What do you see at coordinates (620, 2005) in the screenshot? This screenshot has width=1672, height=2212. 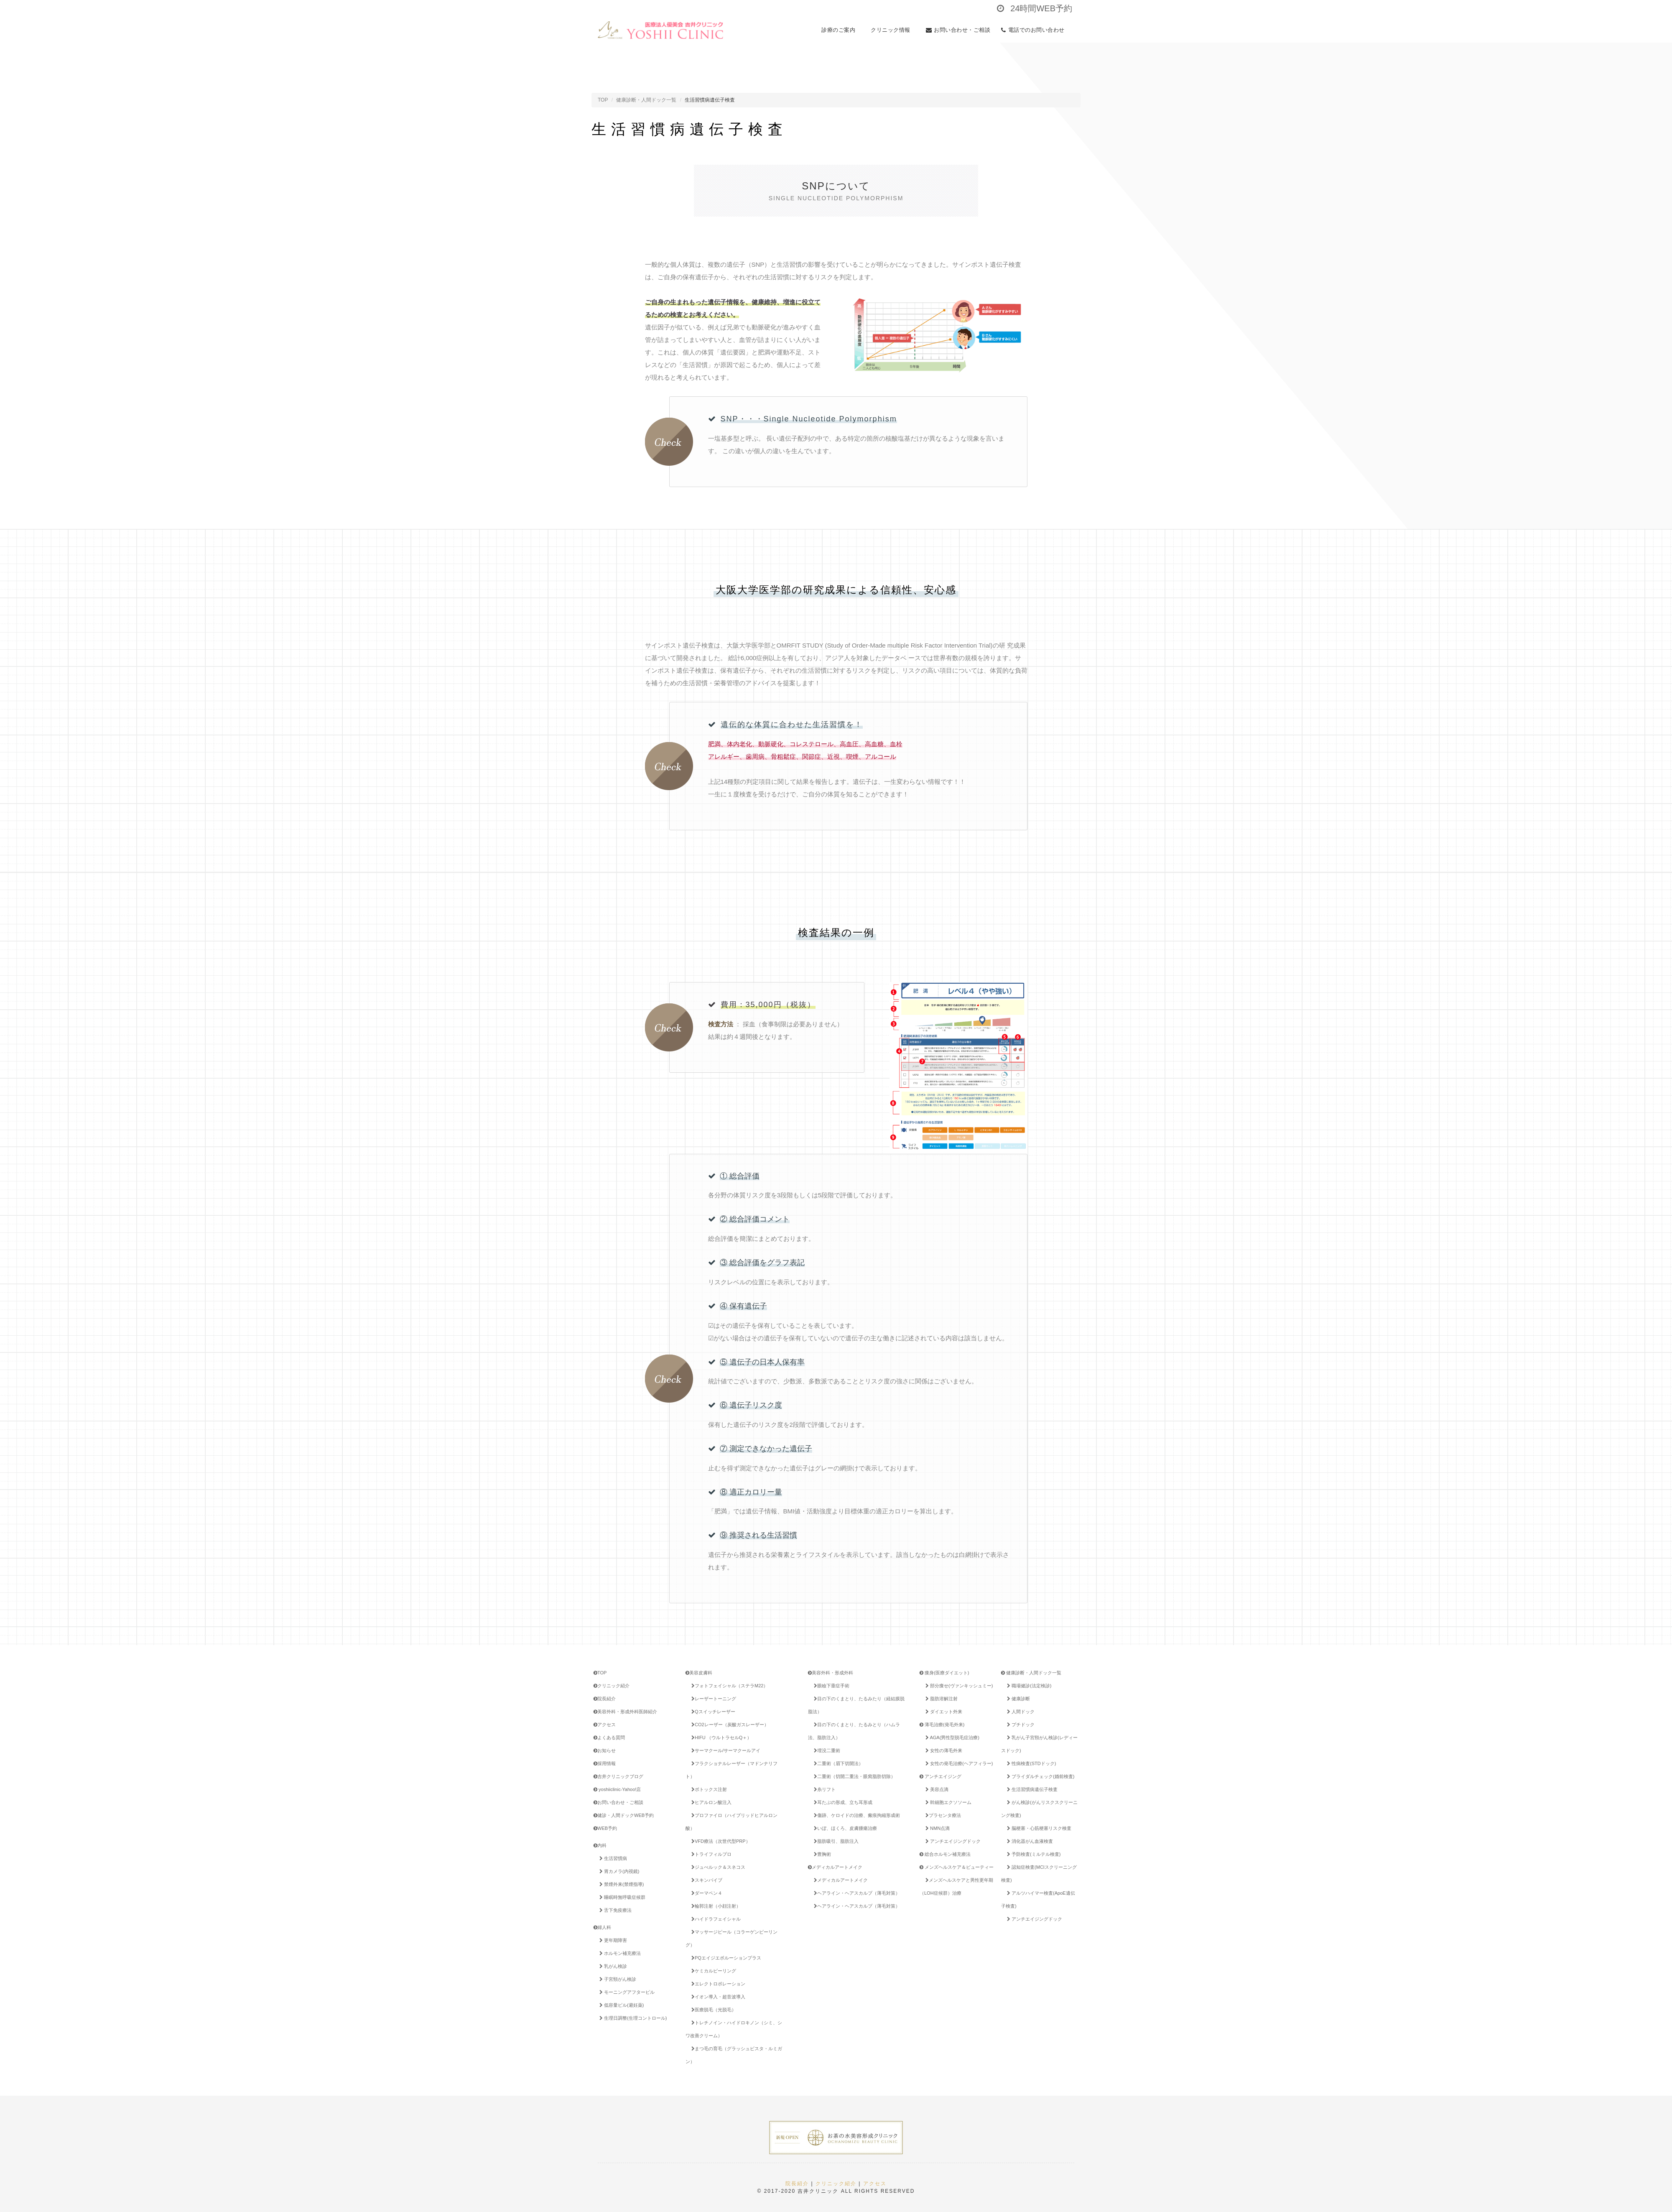 I see `低容量ピル(避妊薬)` at bounding box center [620, 2005].